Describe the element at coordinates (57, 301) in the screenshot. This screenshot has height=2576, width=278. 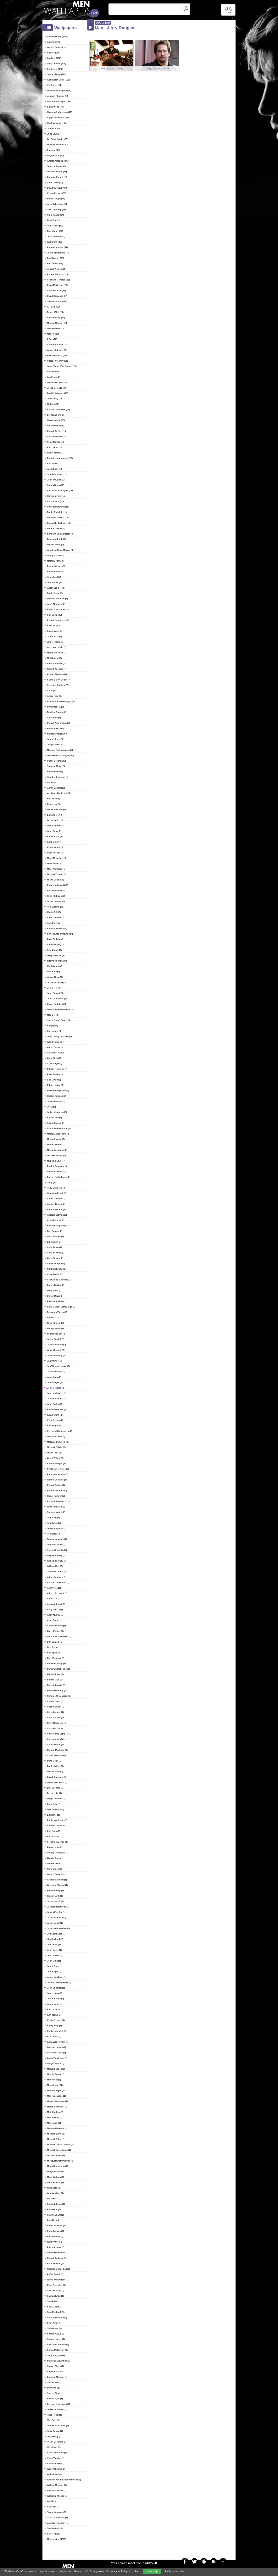
I see `Shahrukh Khan (26)` at that location.